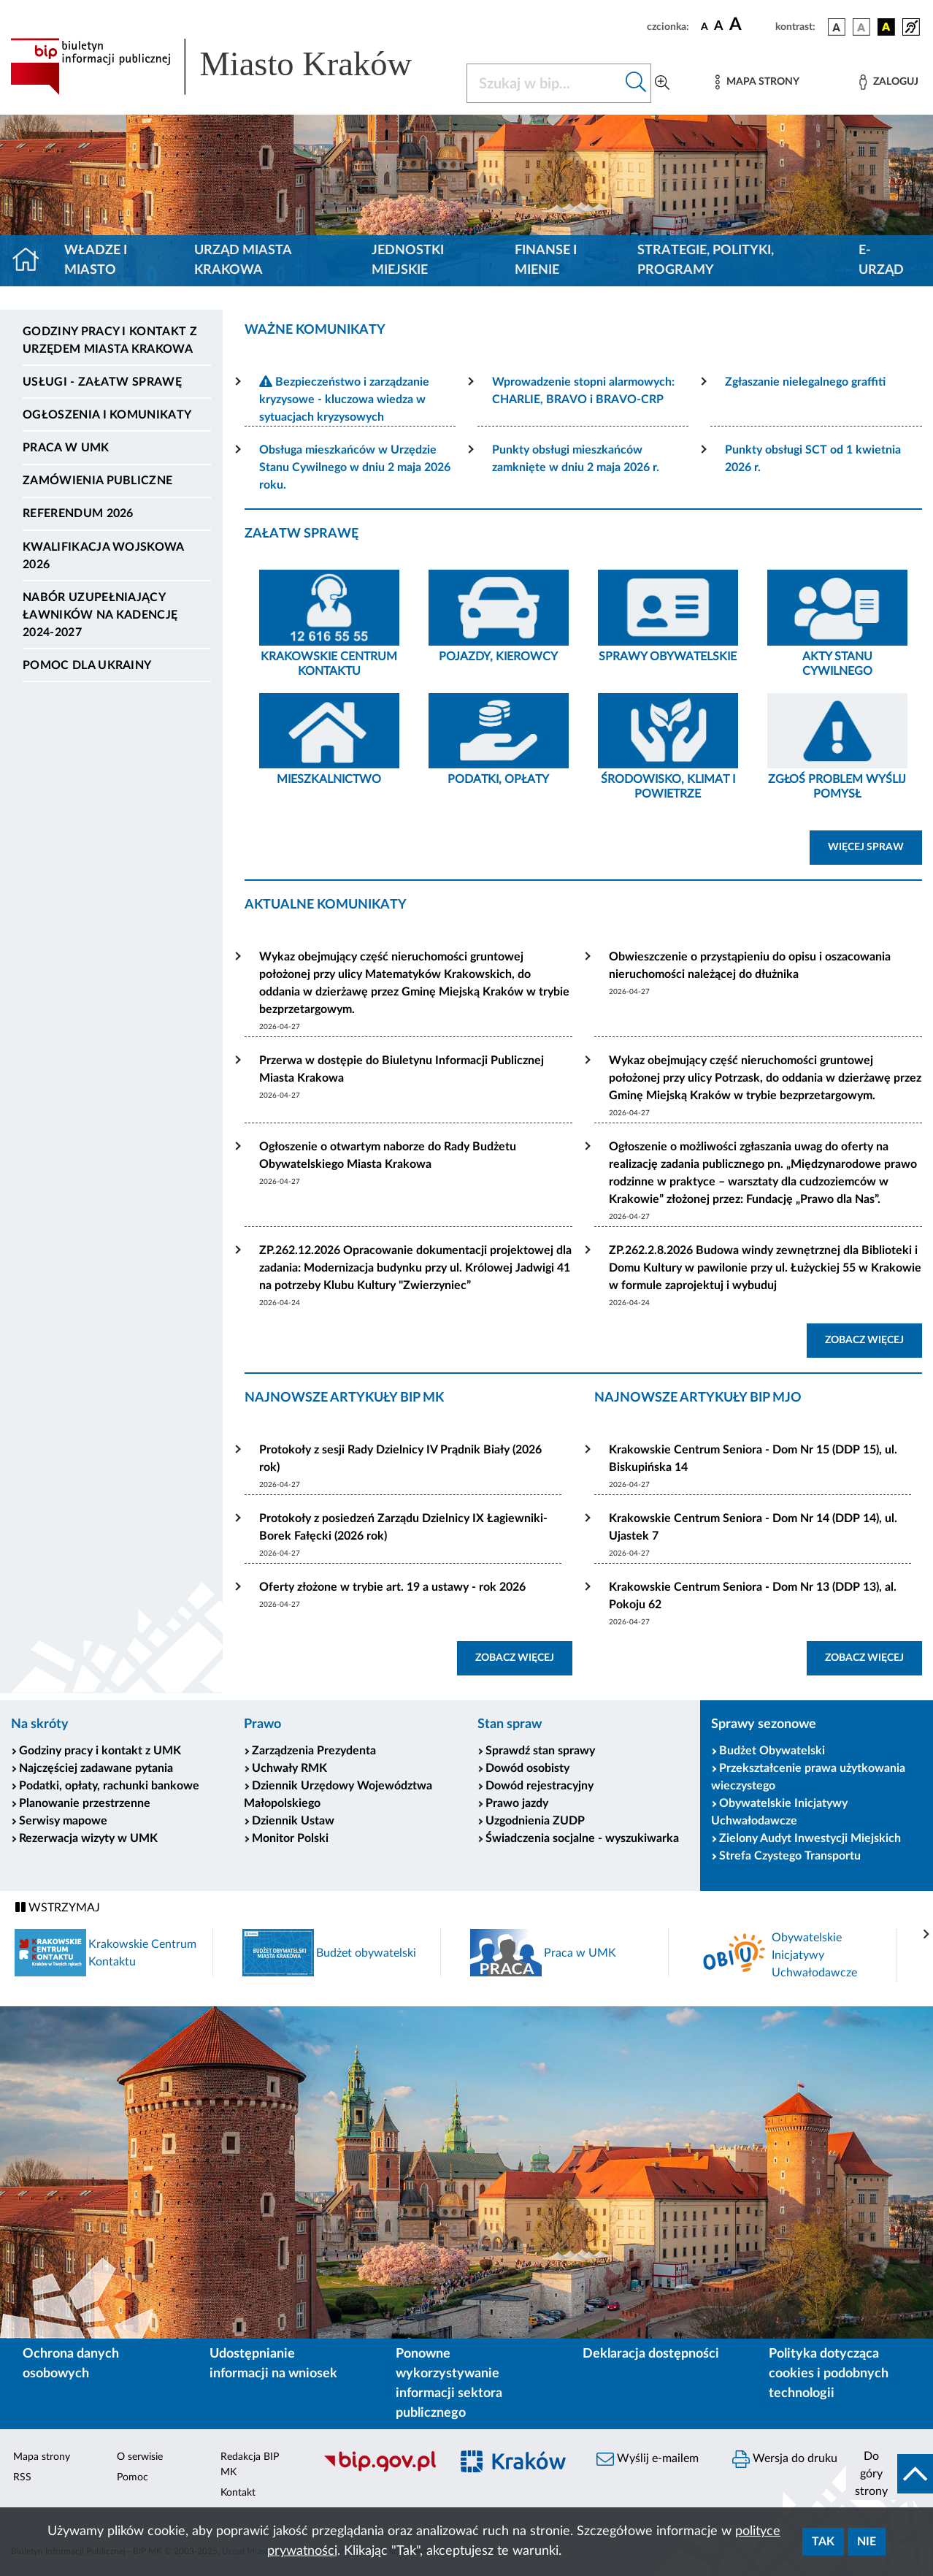 This screenshot has width=933, height=2576. Describe the element at coordinates (109, 1786) in the screenshot. I see `Podatki, opłaty, rachunki bankowe` at that location.